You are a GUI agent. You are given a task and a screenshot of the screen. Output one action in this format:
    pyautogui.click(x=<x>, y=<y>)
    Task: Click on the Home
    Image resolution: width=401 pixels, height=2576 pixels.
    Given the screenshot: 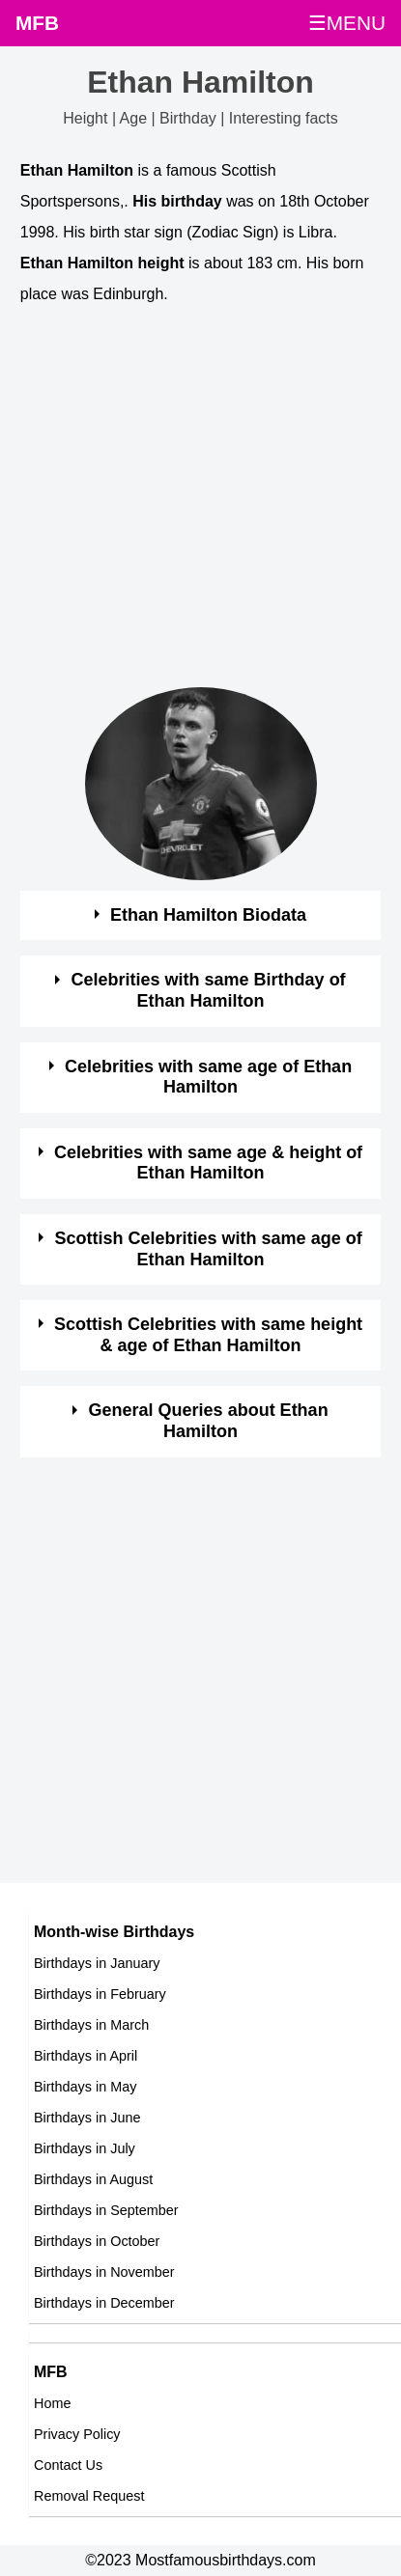 What is the action you would take?
    pyautogui.click(x=52, y=2403)
    